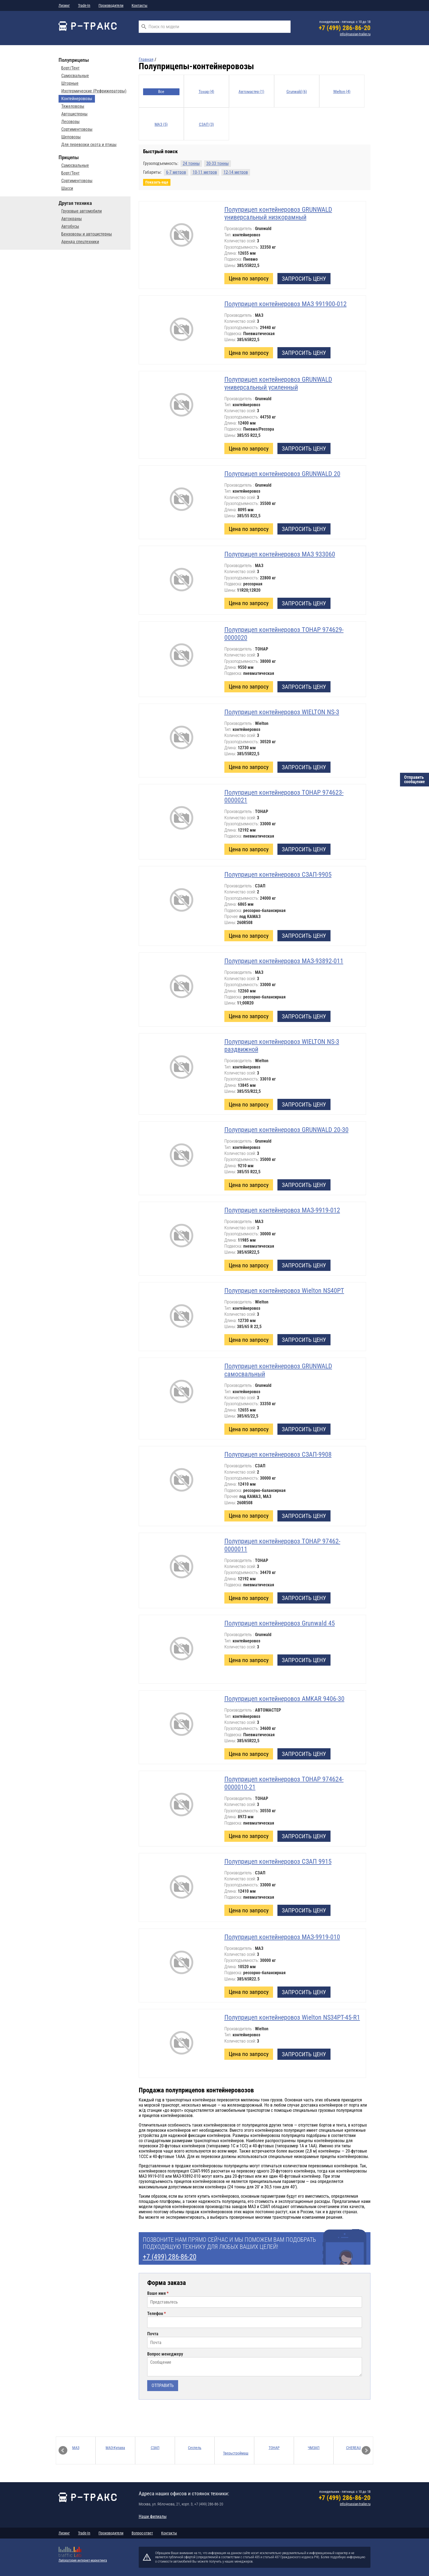 The height and width of the screenshot is (2576, 429). I want to click on CHEREAU, so click(353, 2448).